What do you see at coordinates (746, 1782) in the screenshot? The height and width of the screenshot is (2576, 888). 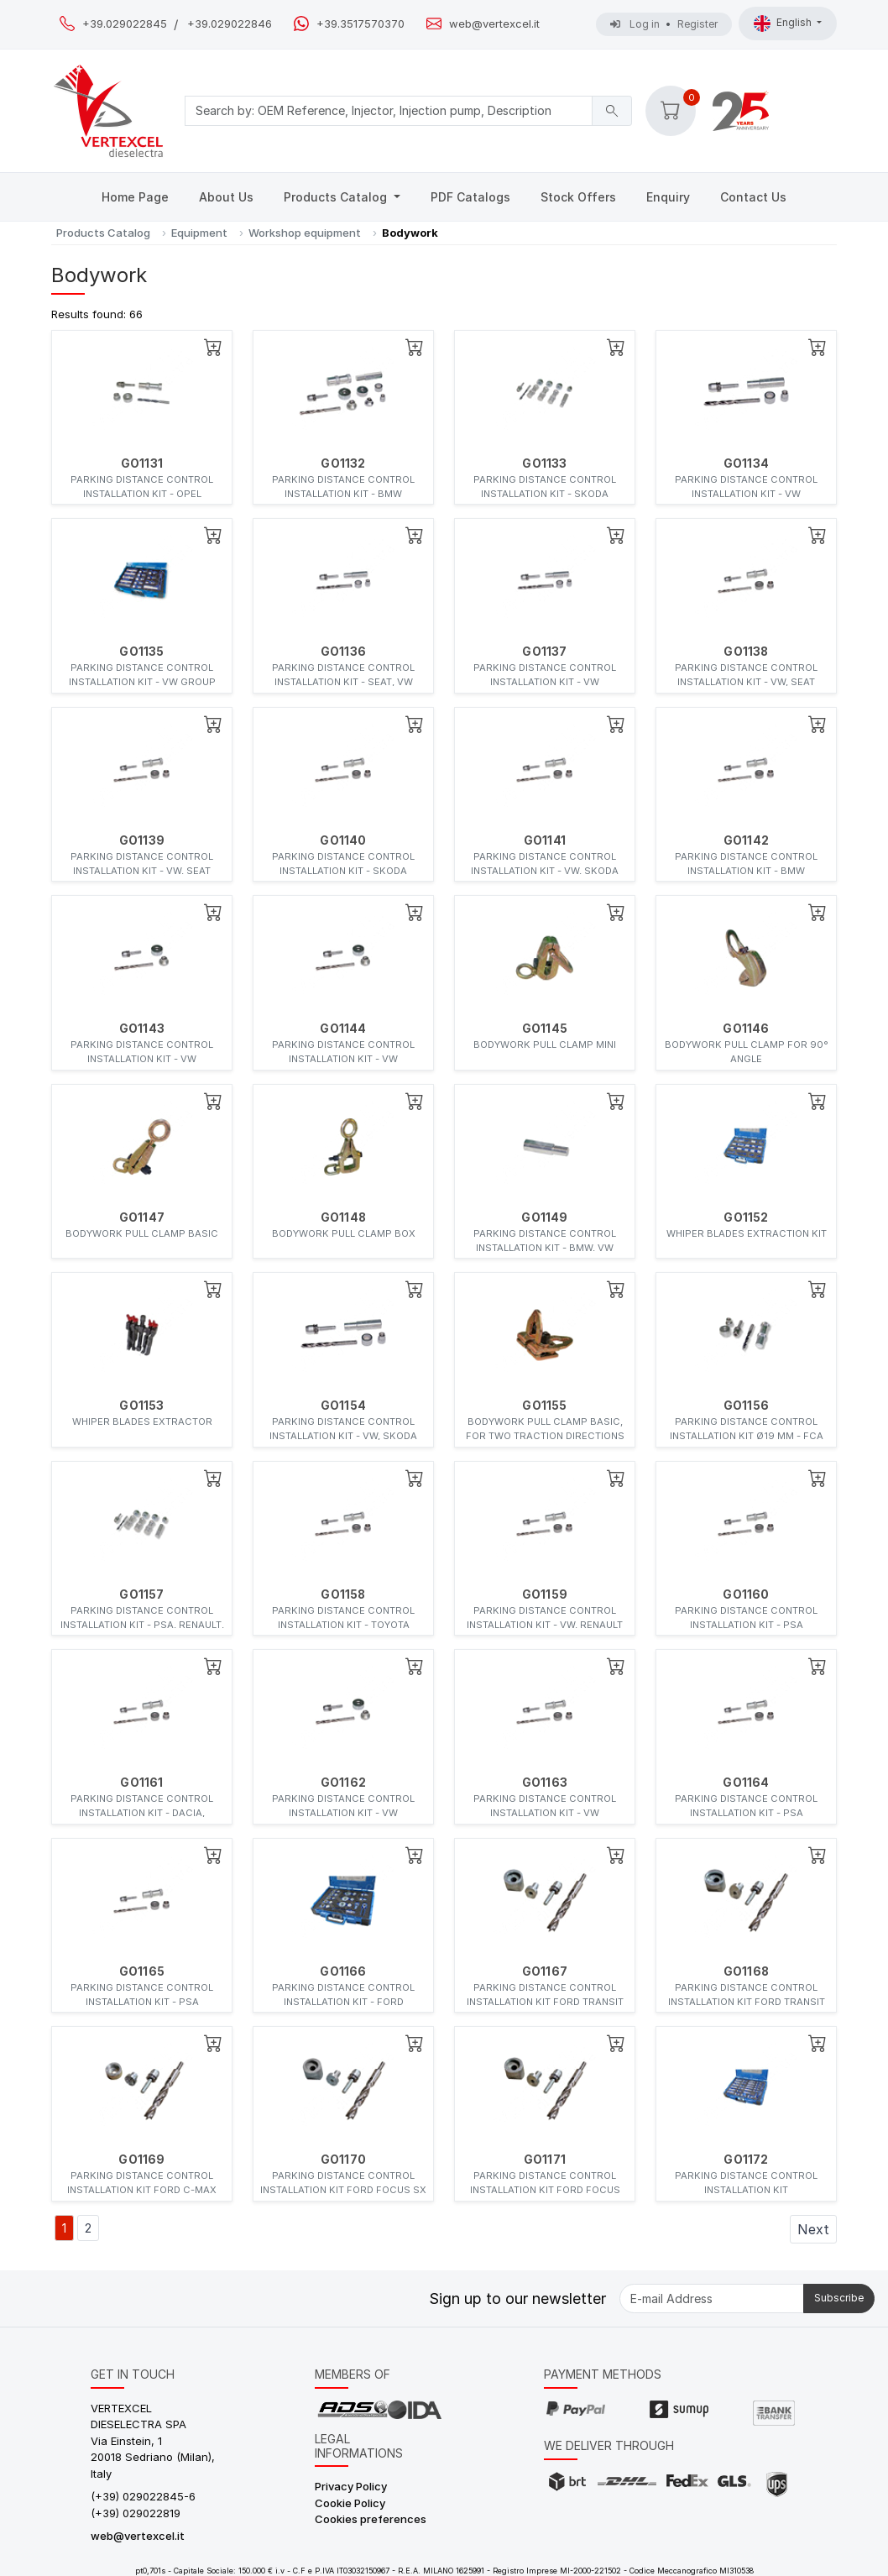 I see `GO1164` at bounding box center [746, 1782].